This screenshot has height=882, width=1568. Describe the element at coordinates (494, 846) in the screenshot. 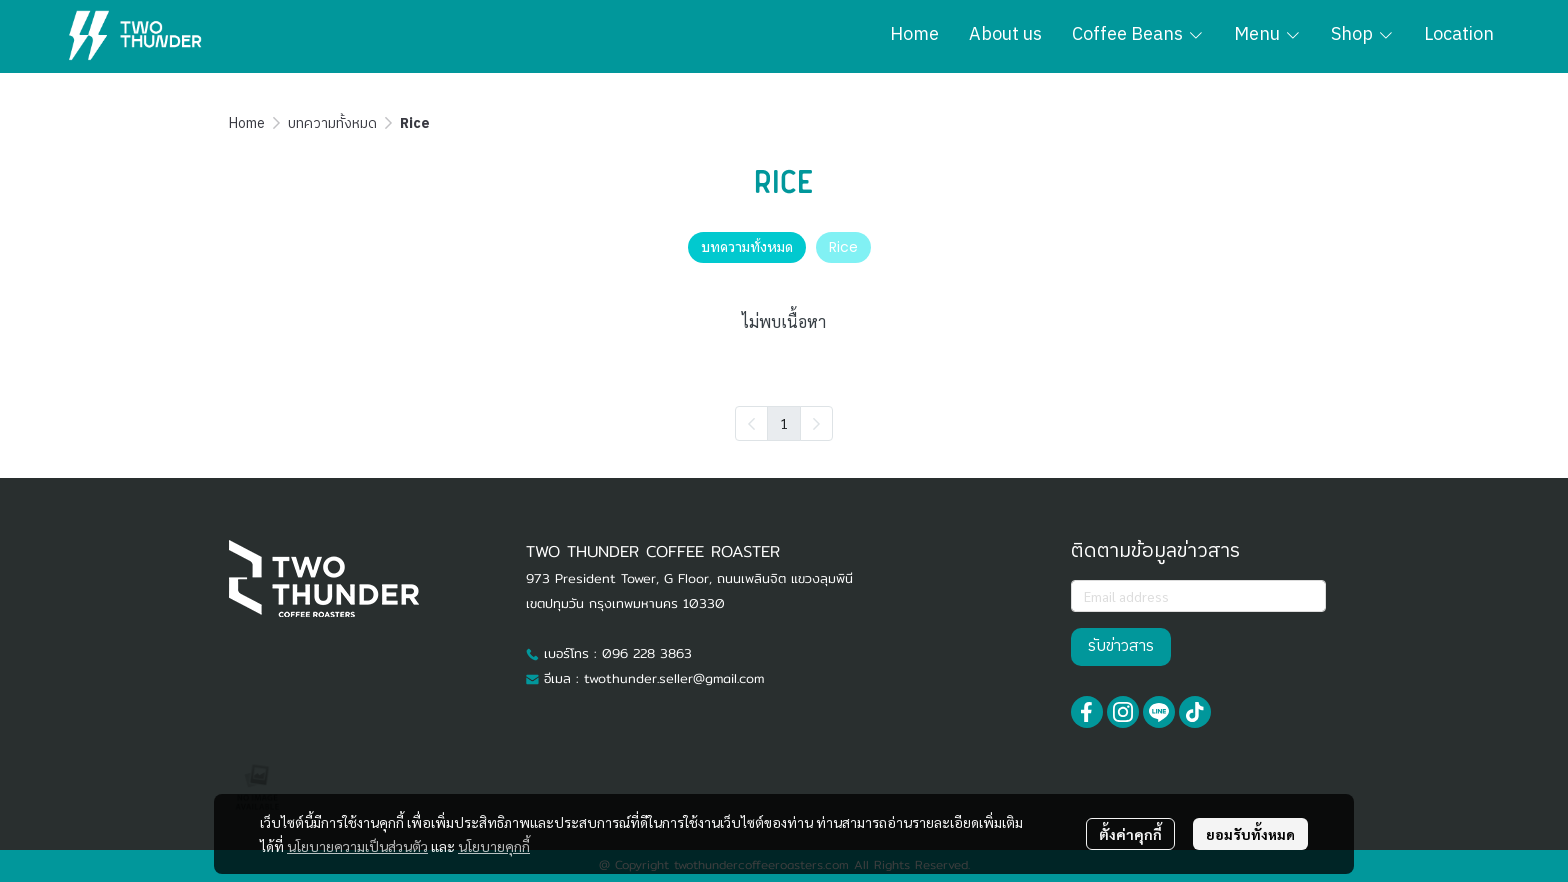

I see `นโยบายคุกกี้` at that location.